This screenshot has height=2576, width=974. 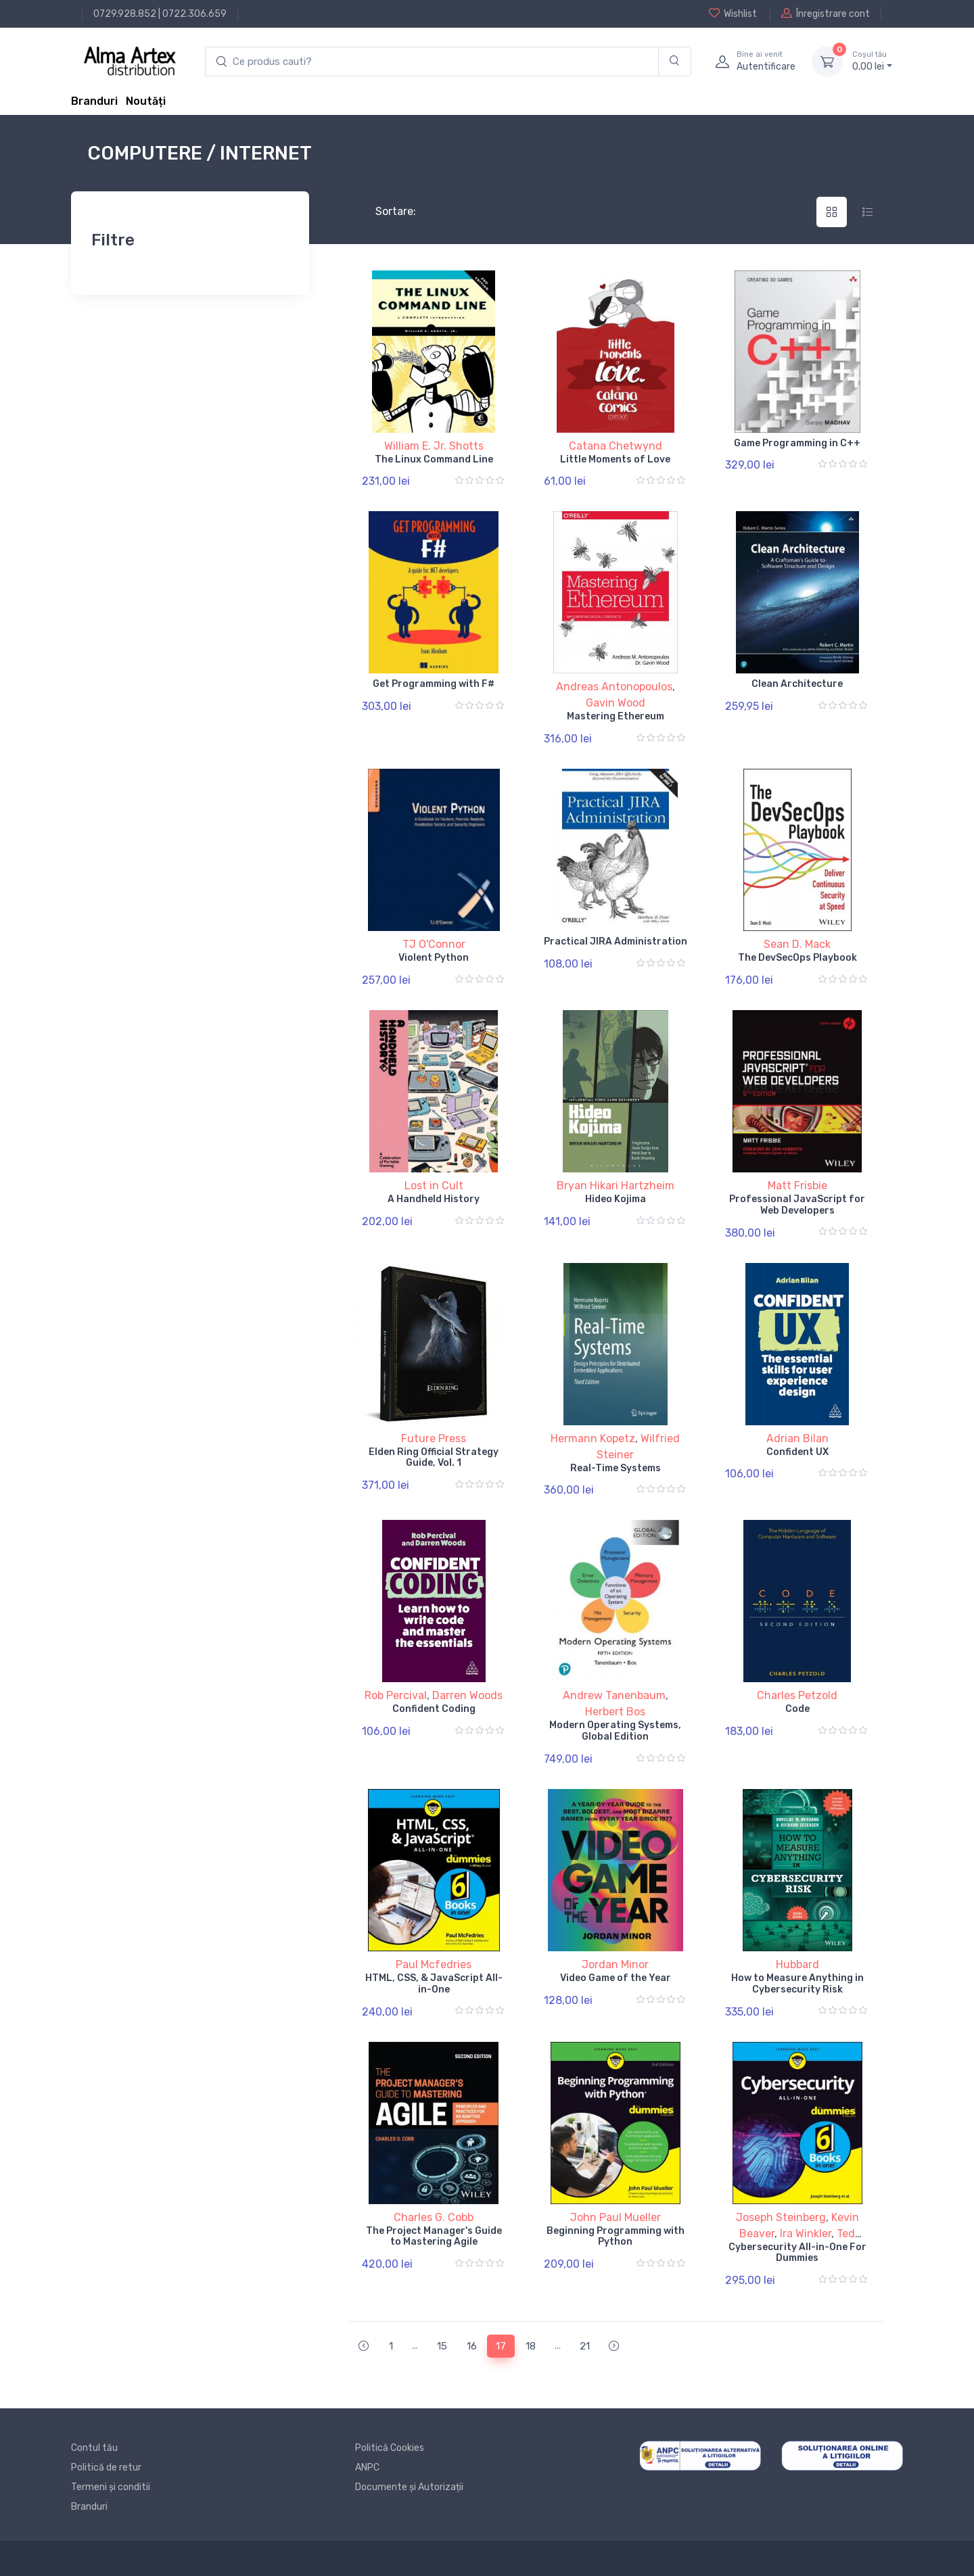 What do you see at coordinates (106, 2467) in the screenshot?
I see `Politică de retur` at bounding box center [106, 2467].